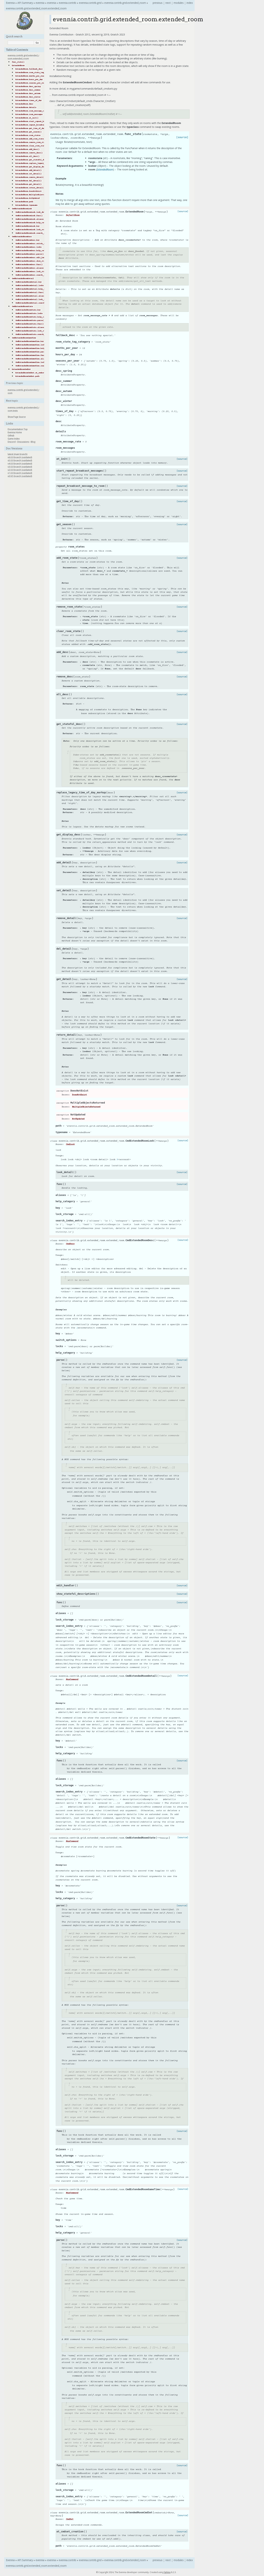 This screenshot has width=264, height=2576. I want to click on Blog, so click(33, 441).